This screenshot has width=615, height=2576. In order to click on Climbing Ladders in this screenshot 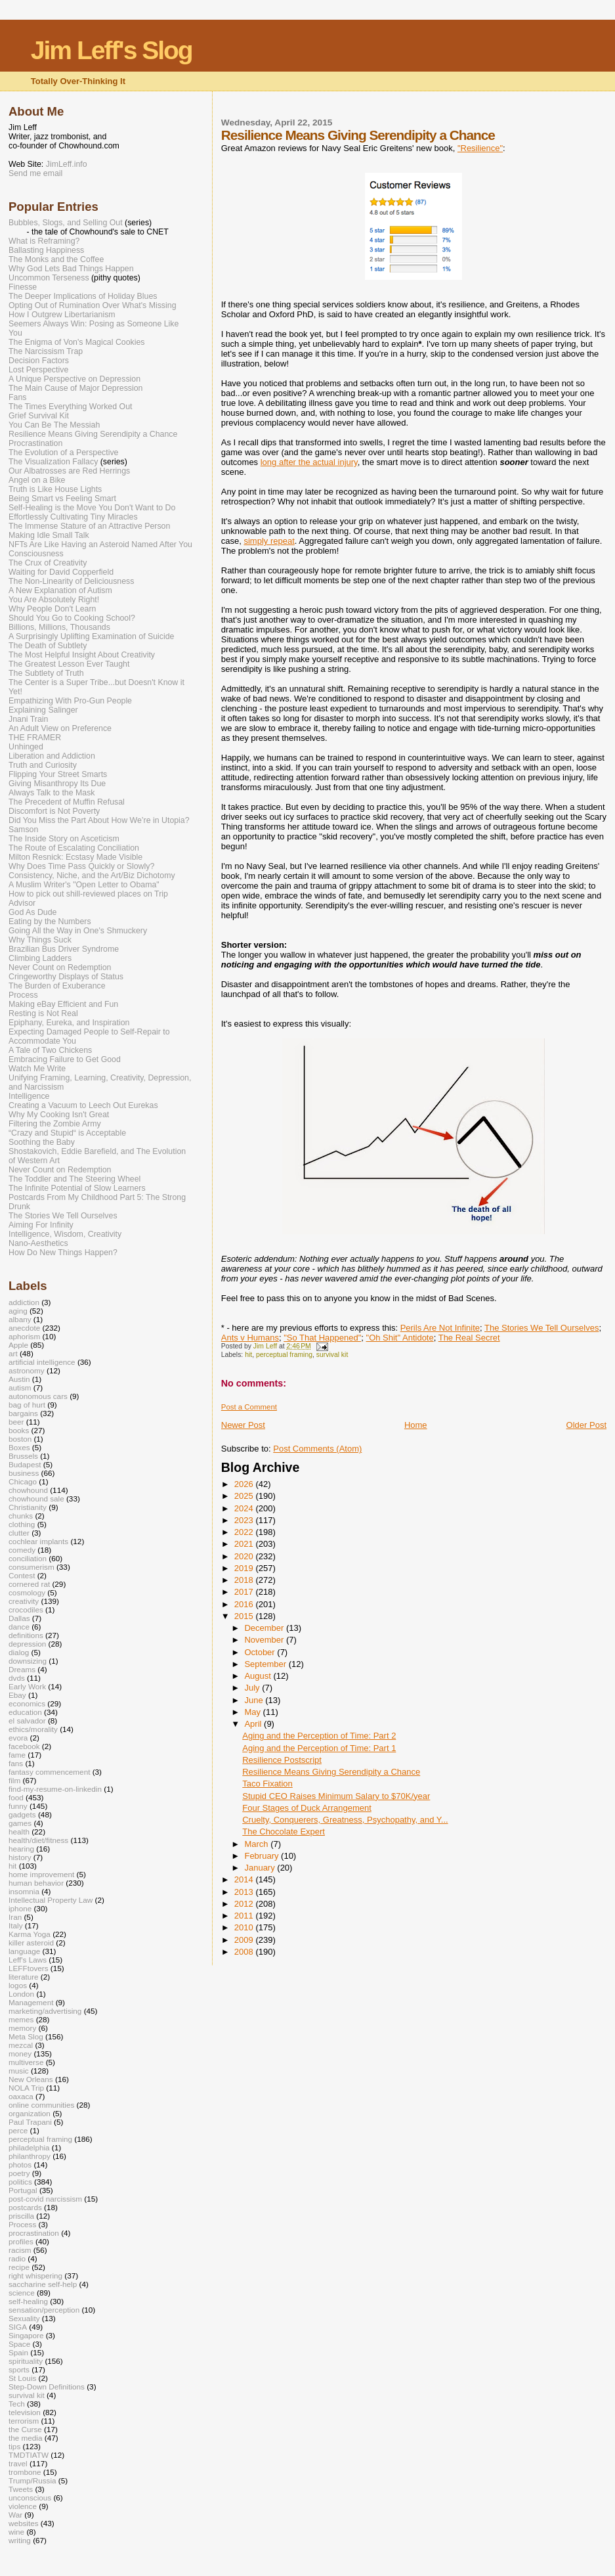, I will do `click(40, 958)`.